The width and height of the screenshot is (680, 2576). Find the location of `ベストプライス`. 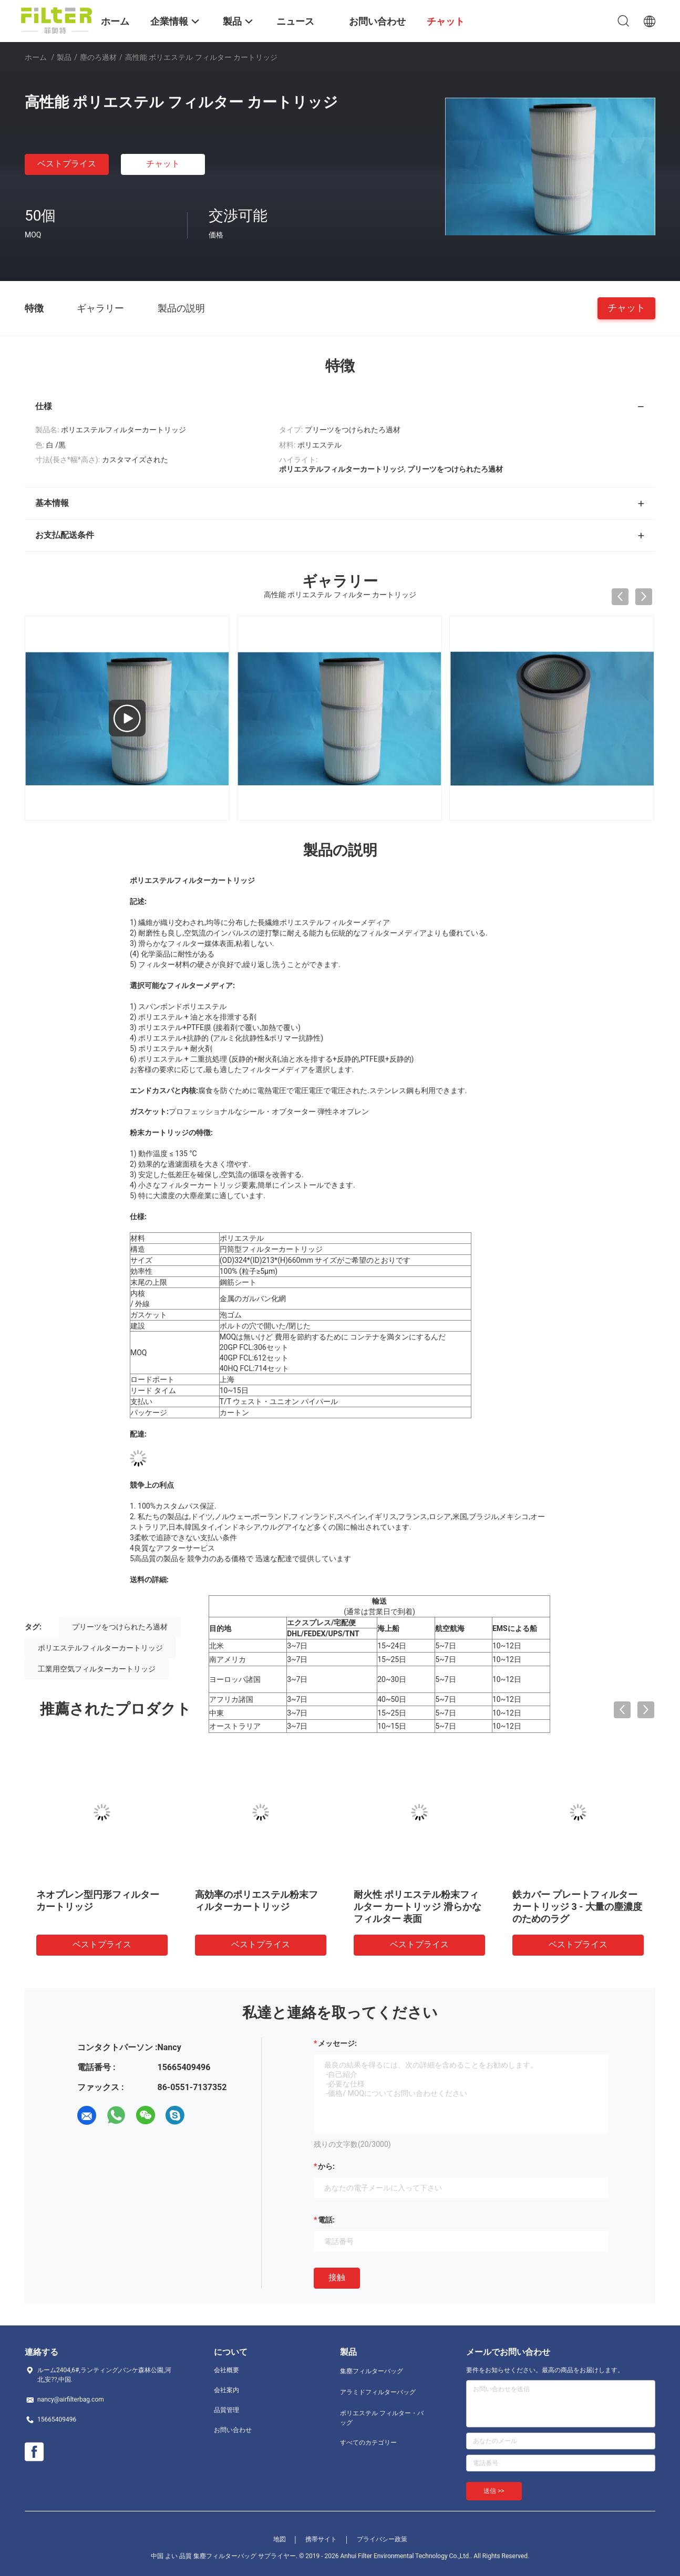

ベストプライス is located at coordinates (66, 164).